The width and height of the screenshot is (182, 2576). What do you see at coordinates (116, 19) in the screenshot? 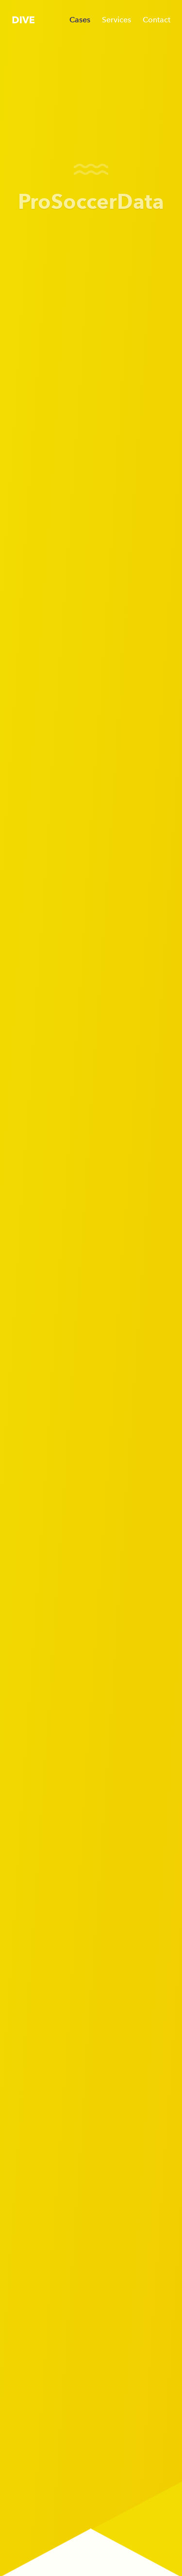
I see `Services` at bounding box center [116, 19].